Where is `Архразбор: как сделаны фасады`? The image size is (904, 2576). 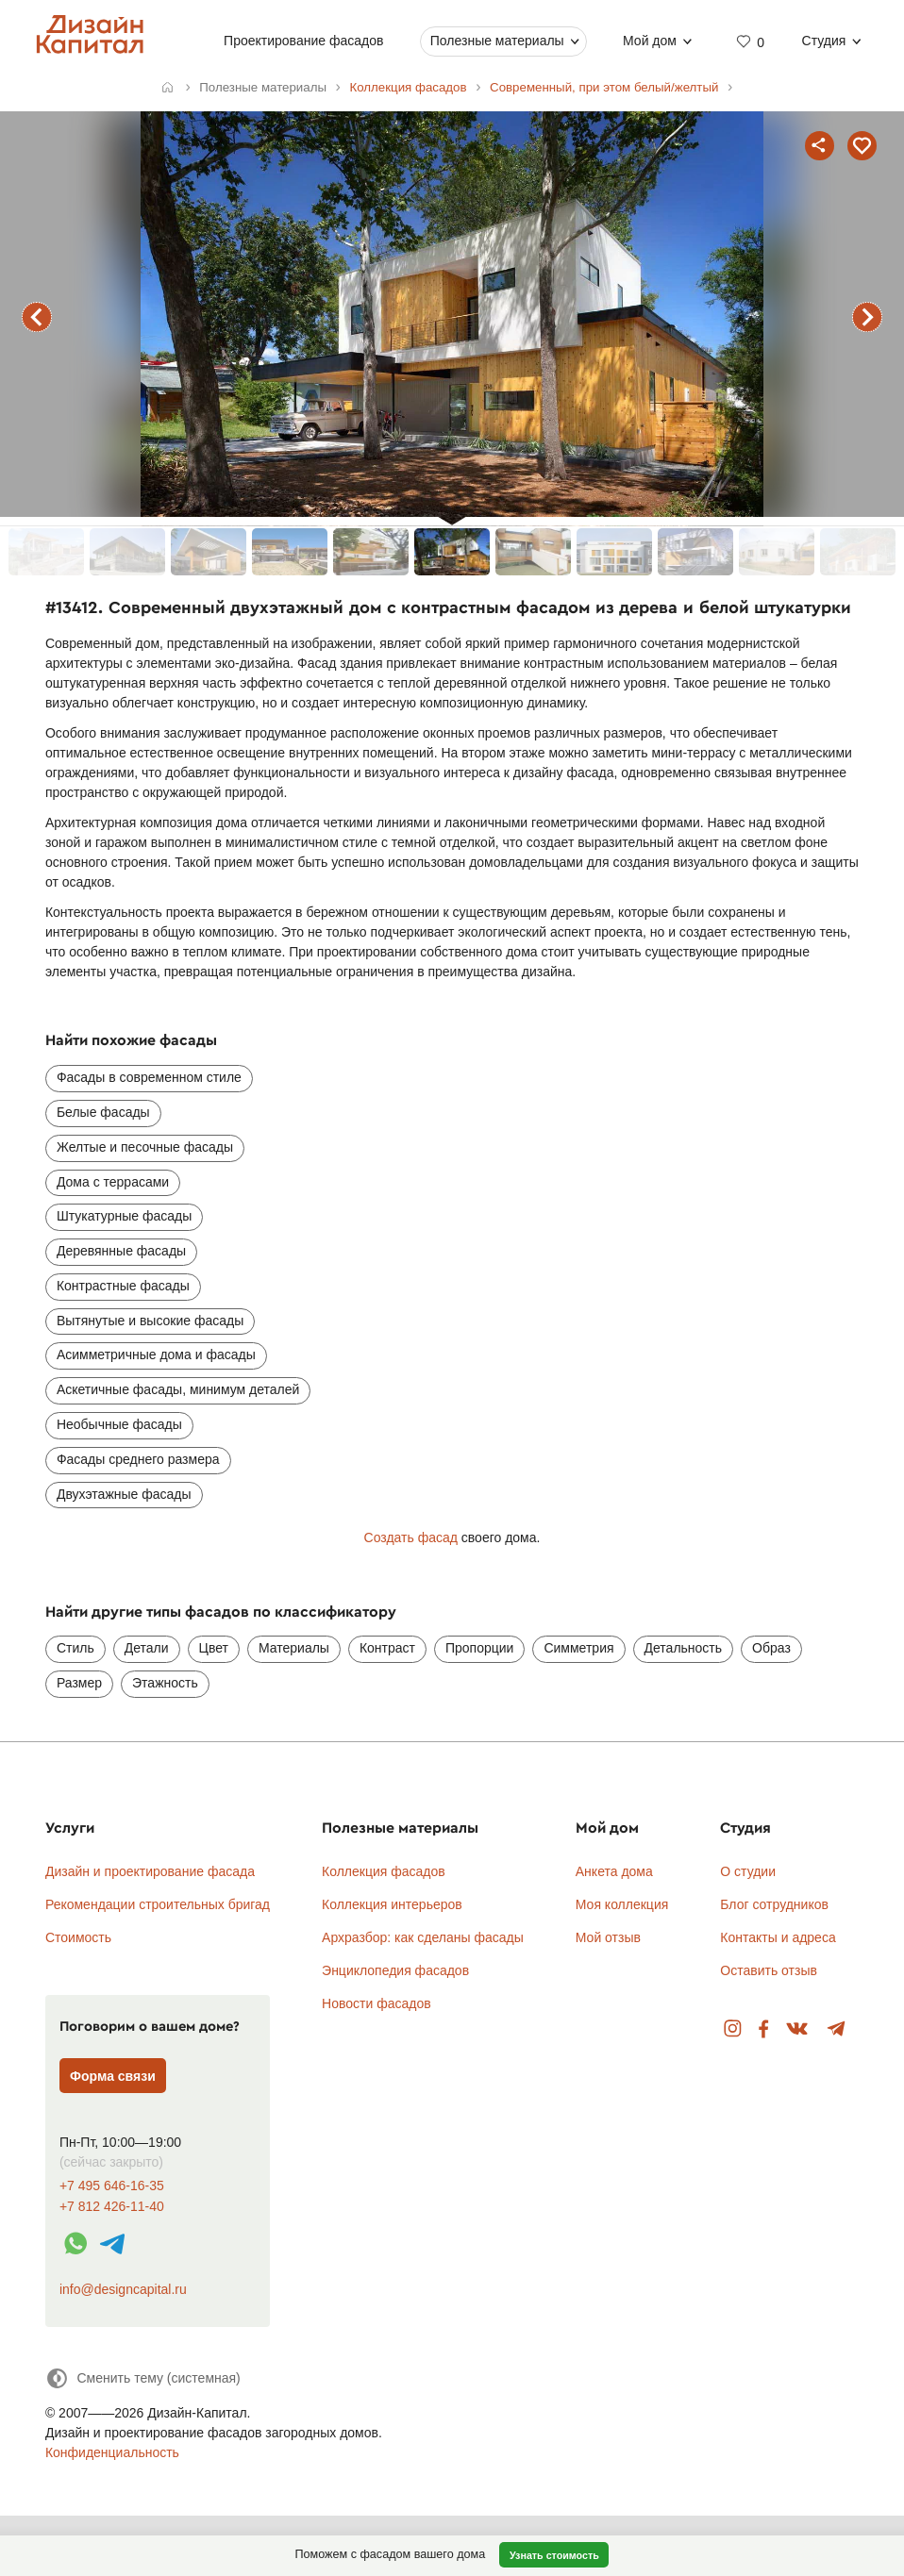 Архразбор: как сделаны фасады is located at coordinates (423, 1937).